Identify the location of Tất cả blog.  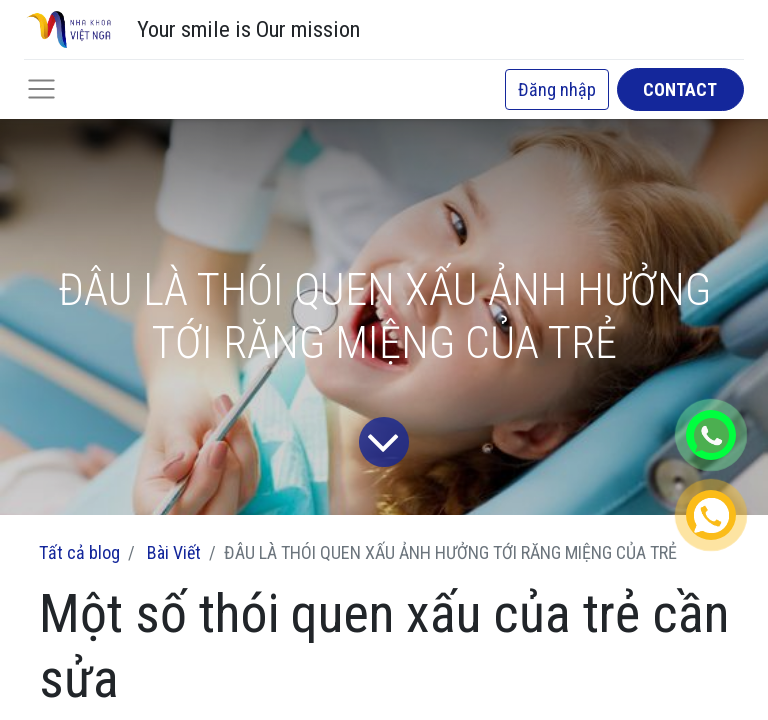
(79, 552).